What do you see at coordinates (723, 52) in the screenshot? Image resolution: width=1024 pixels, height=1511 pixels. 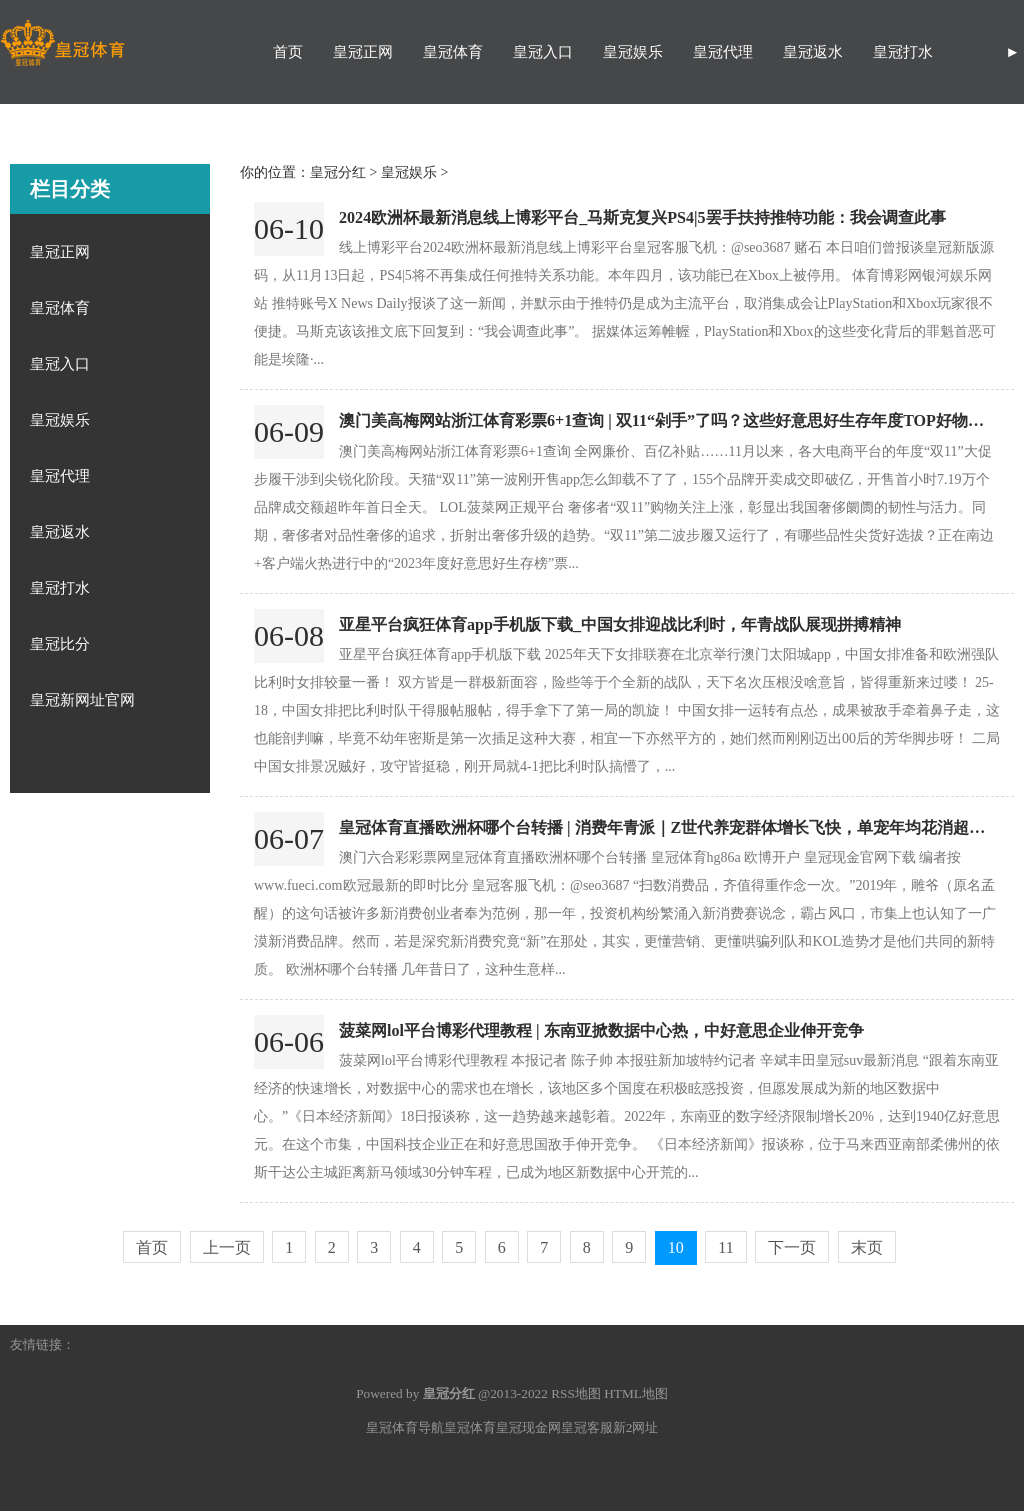 I see `皇冠代理` at bounding box center [723, 52].